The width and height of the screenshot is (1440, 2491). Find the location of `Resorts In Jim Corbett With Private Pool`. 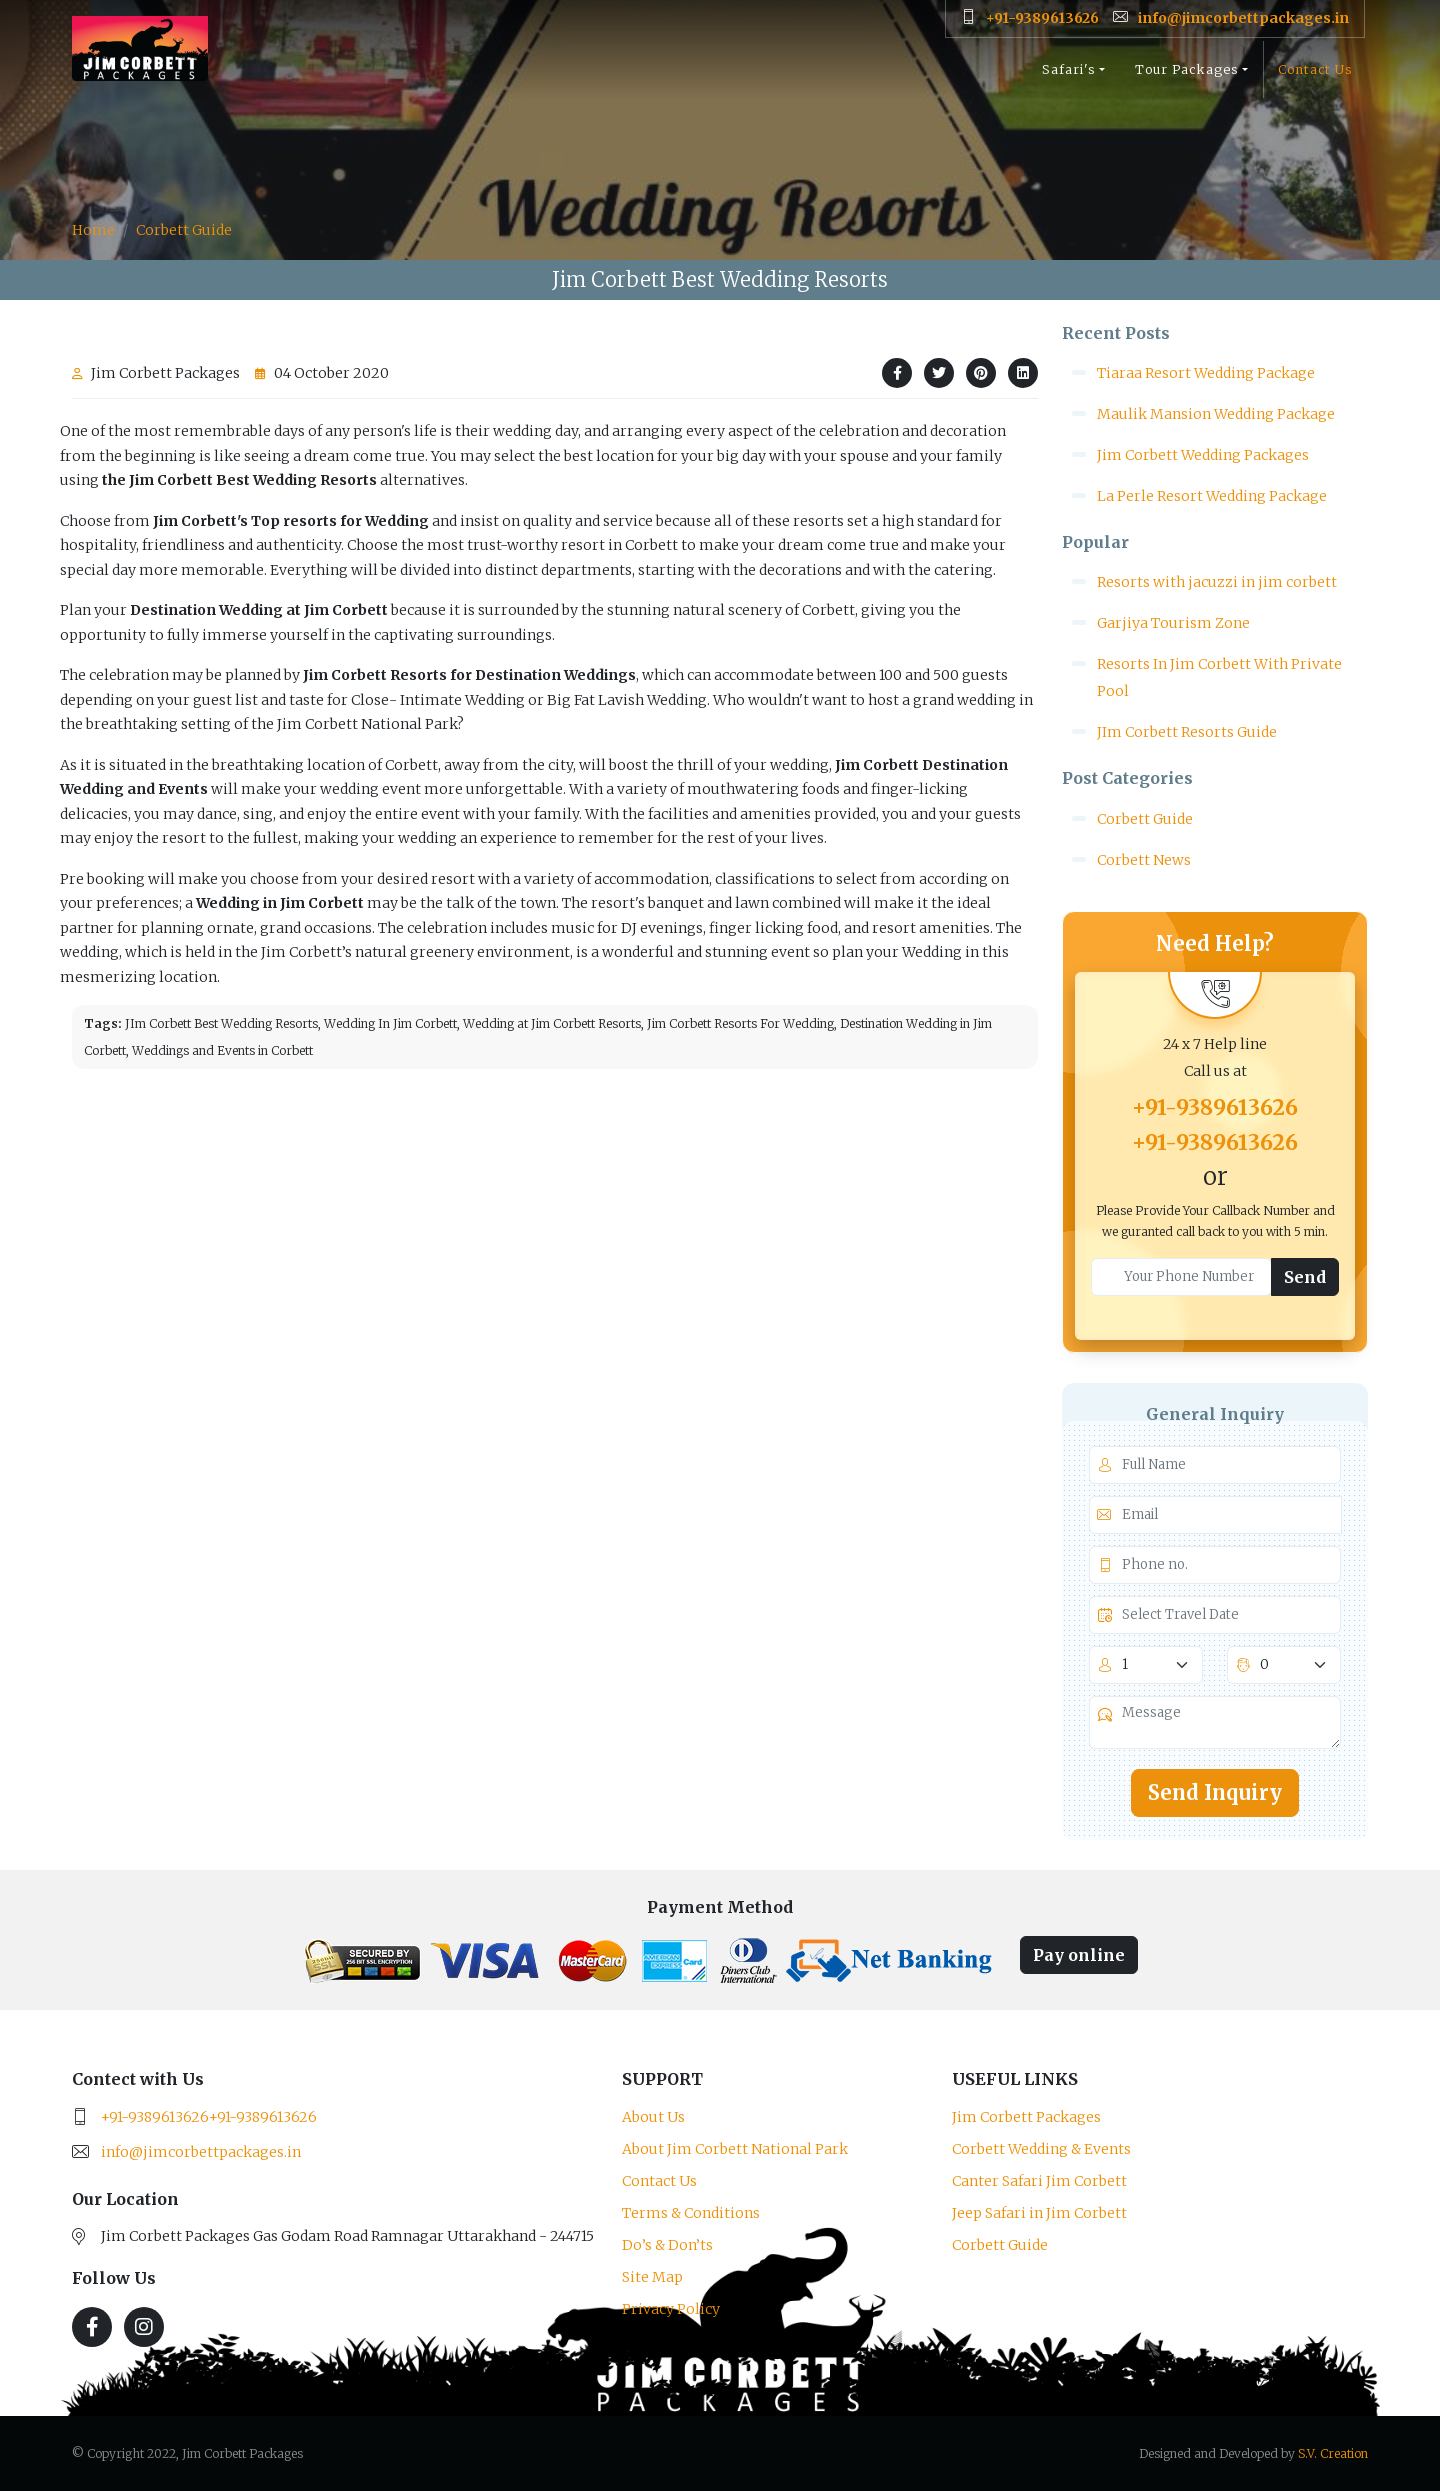

Resorts In Jim Corbett With Private Pool is located at coordinates (1219, 677).